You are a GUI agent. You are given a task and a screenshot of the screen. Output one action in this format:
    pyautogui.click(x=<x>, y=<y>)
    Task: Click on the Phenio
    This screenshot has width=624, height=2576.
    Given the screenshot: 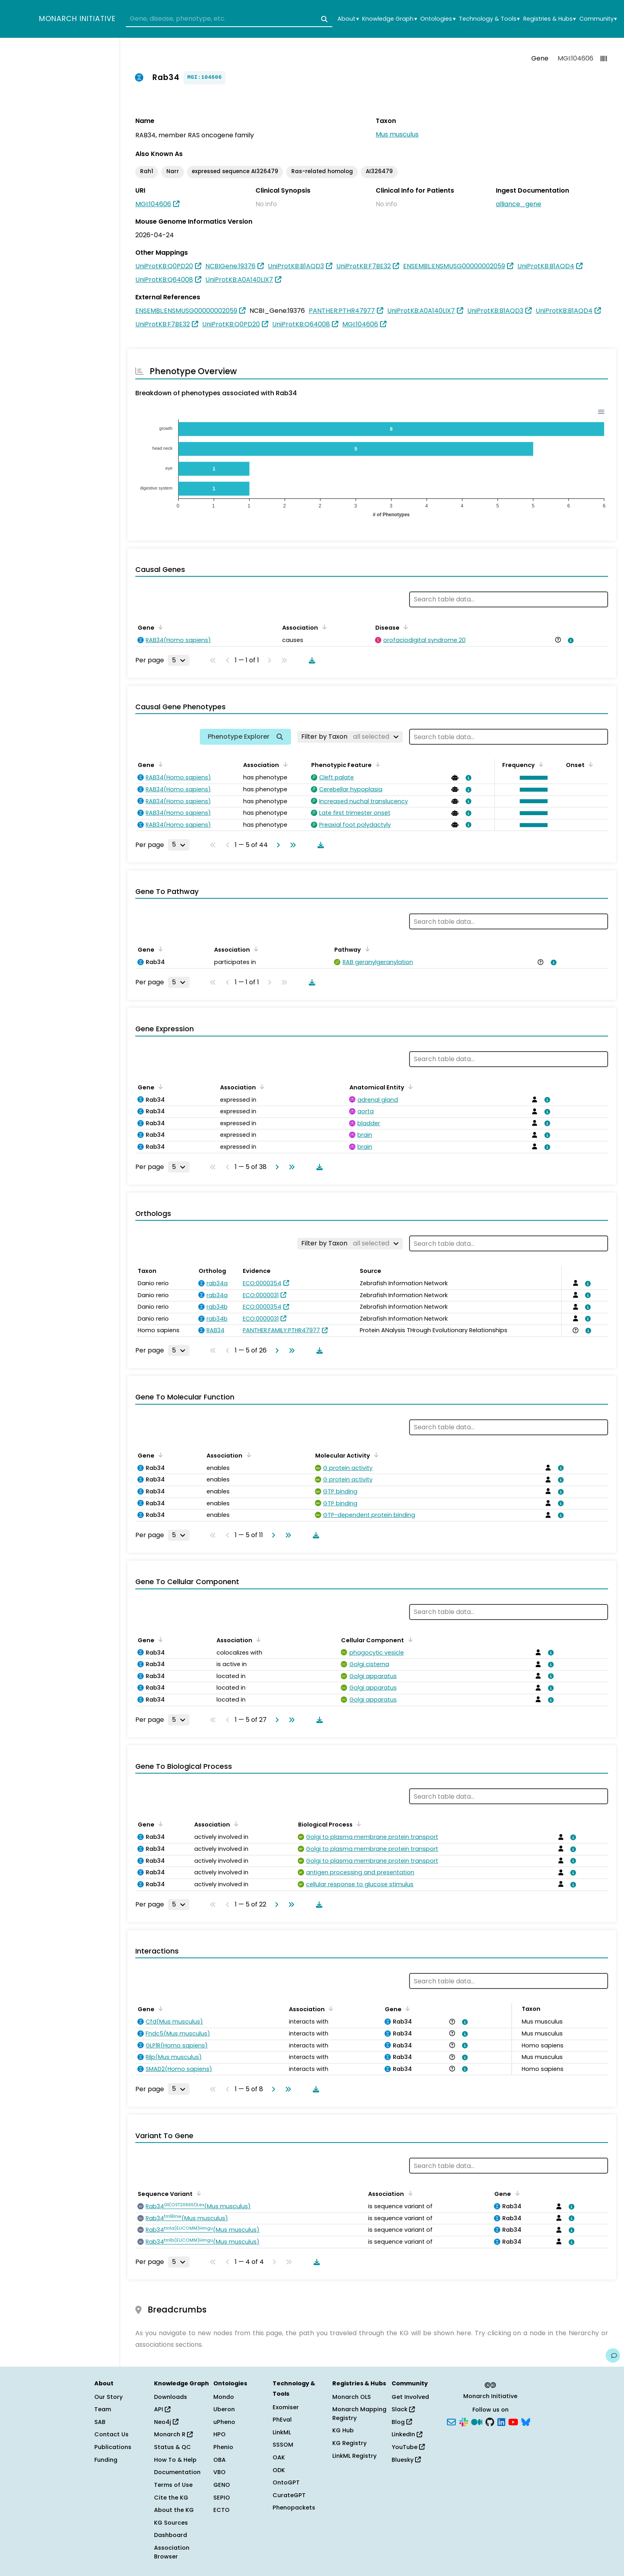 What is the action you would take?
    pyautogui.click(x=223, y=2447)
    